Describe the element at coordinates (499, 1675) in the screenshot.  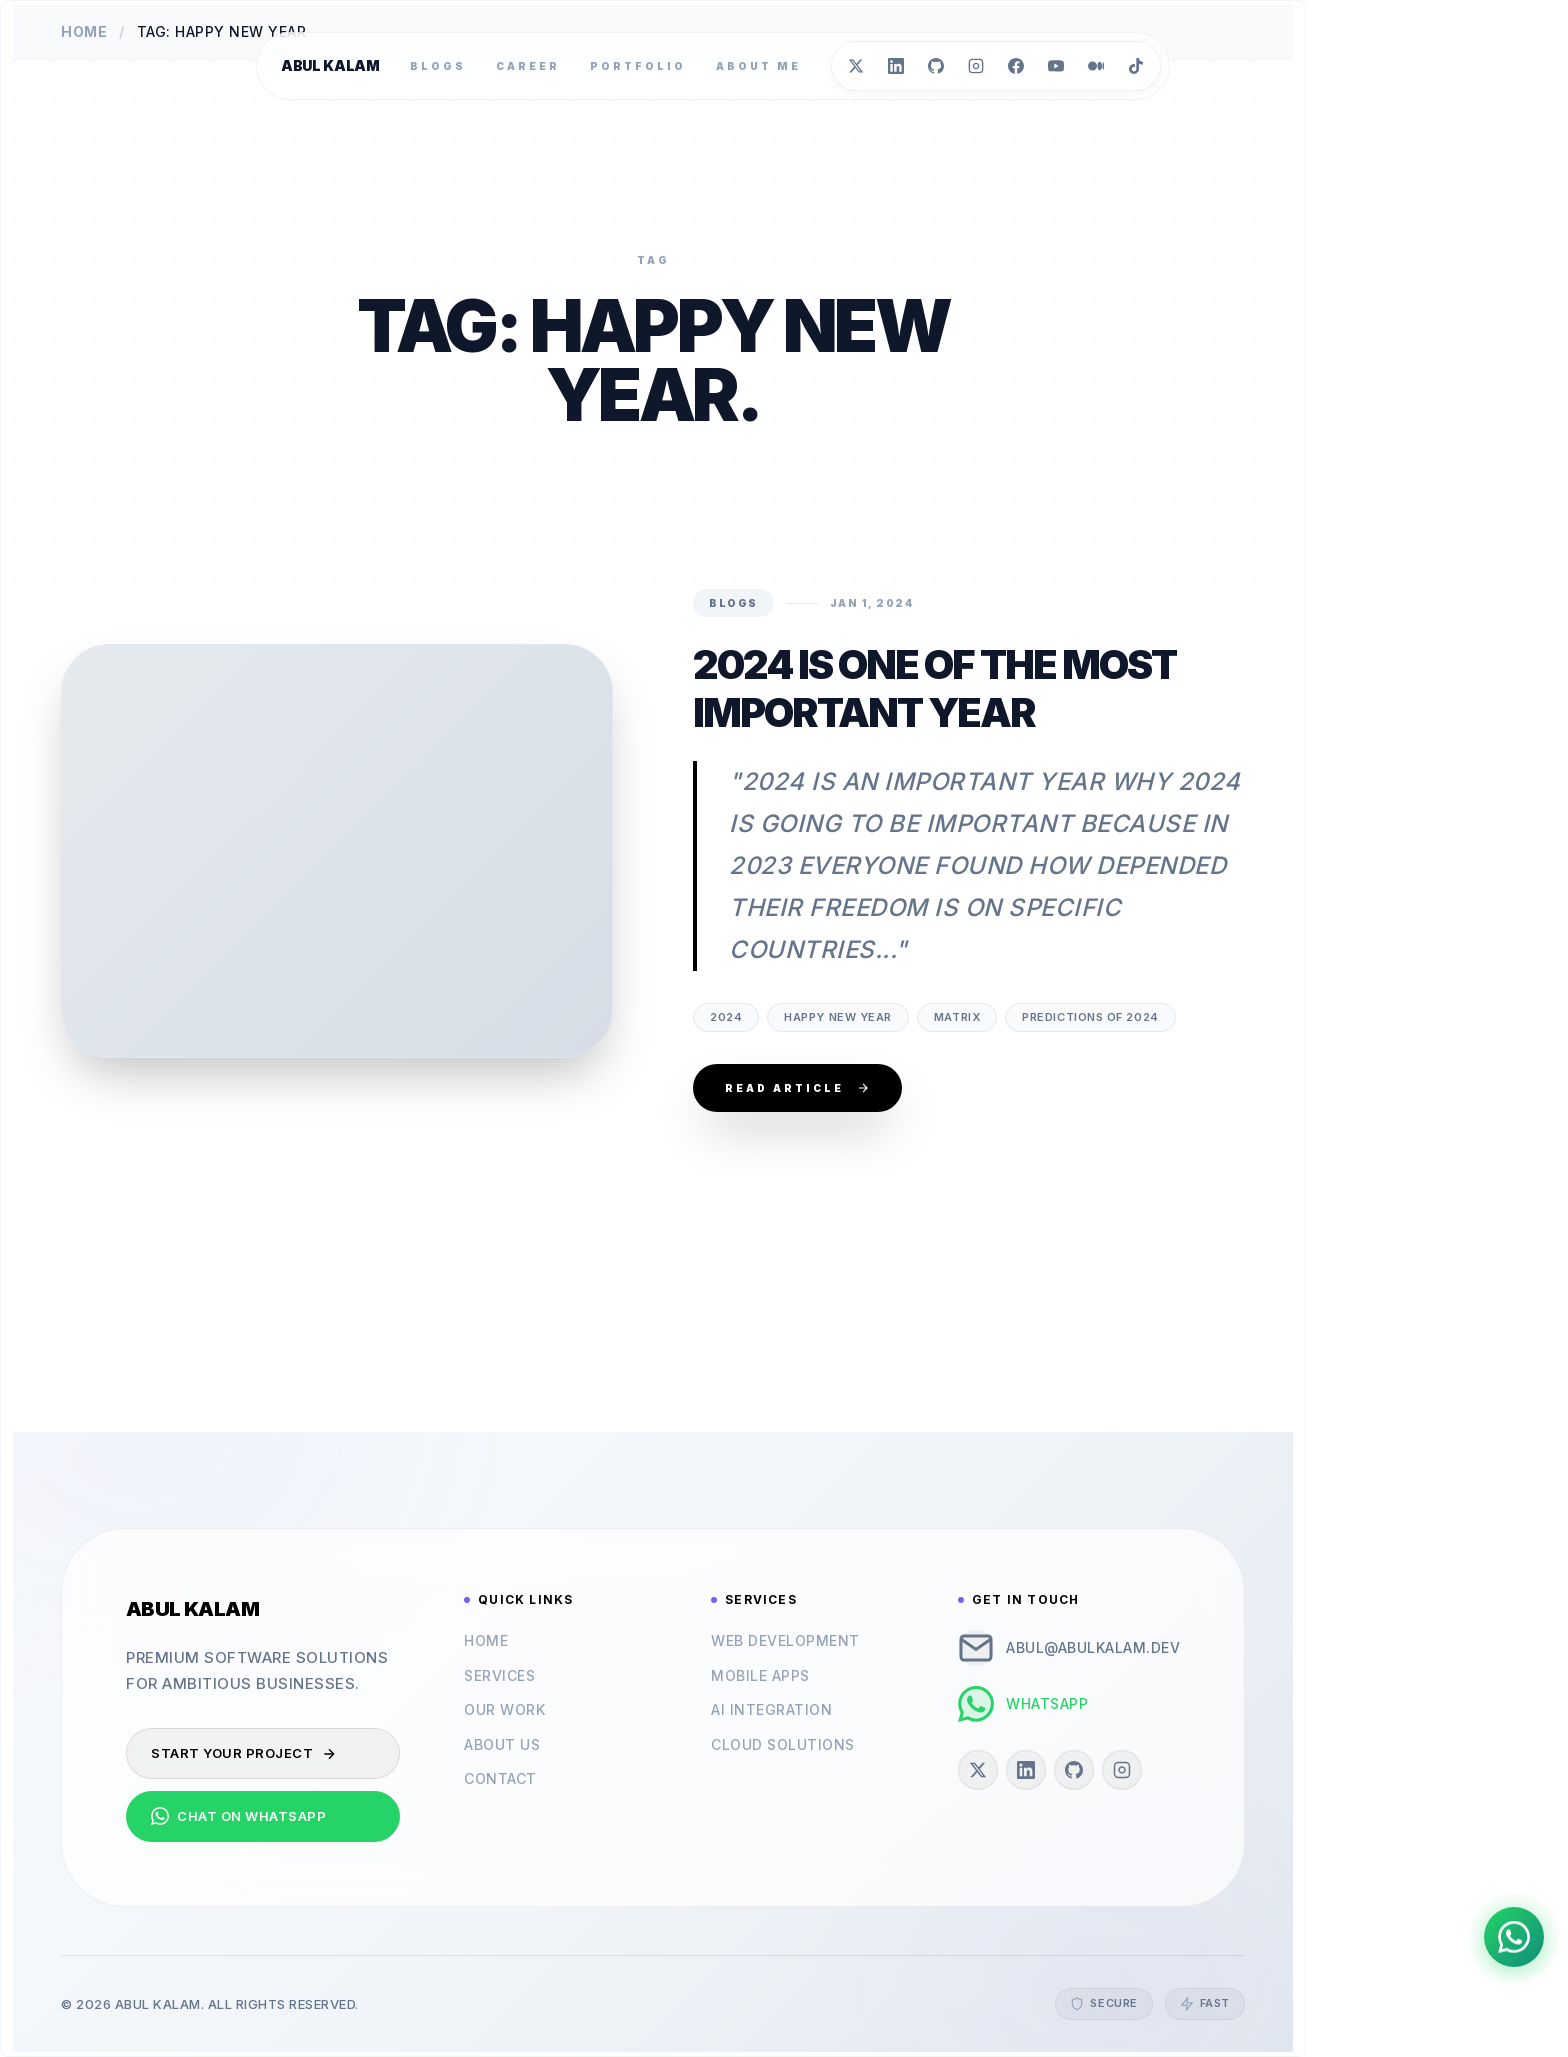
I see `Services` at that location.